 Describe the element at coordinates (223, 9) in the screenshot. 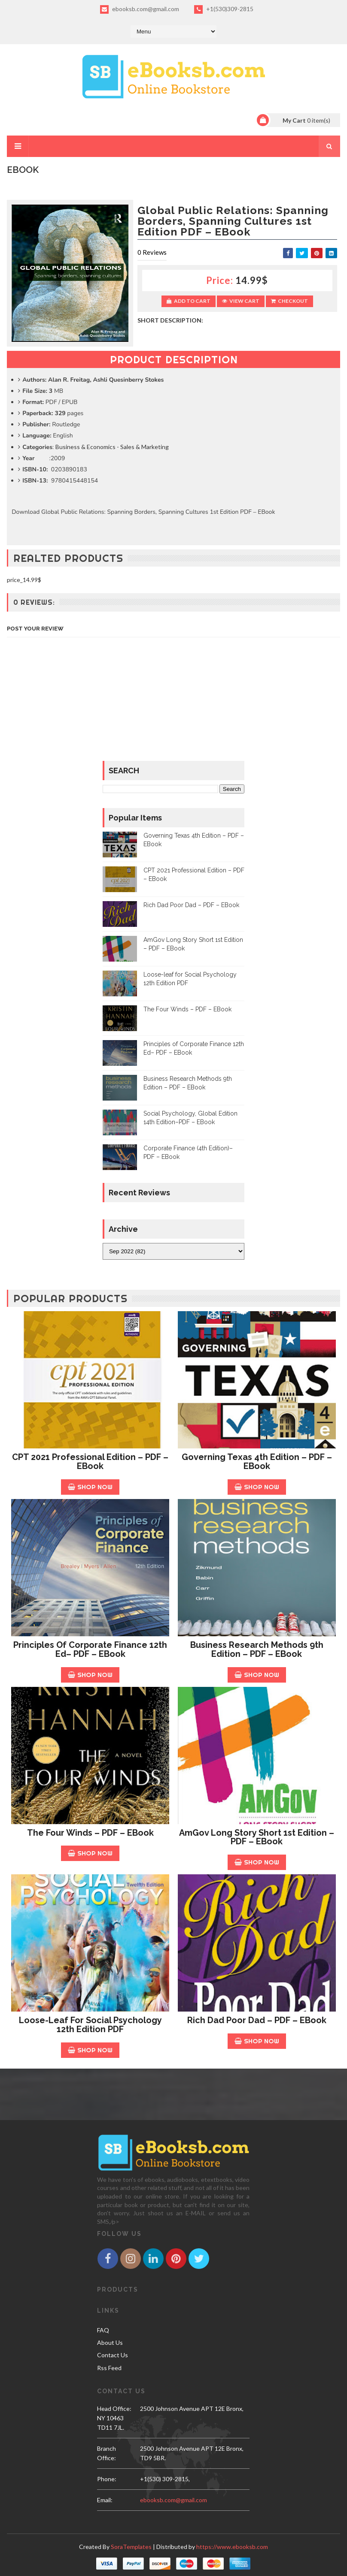

I see `+1(530)309-2815` at that location.